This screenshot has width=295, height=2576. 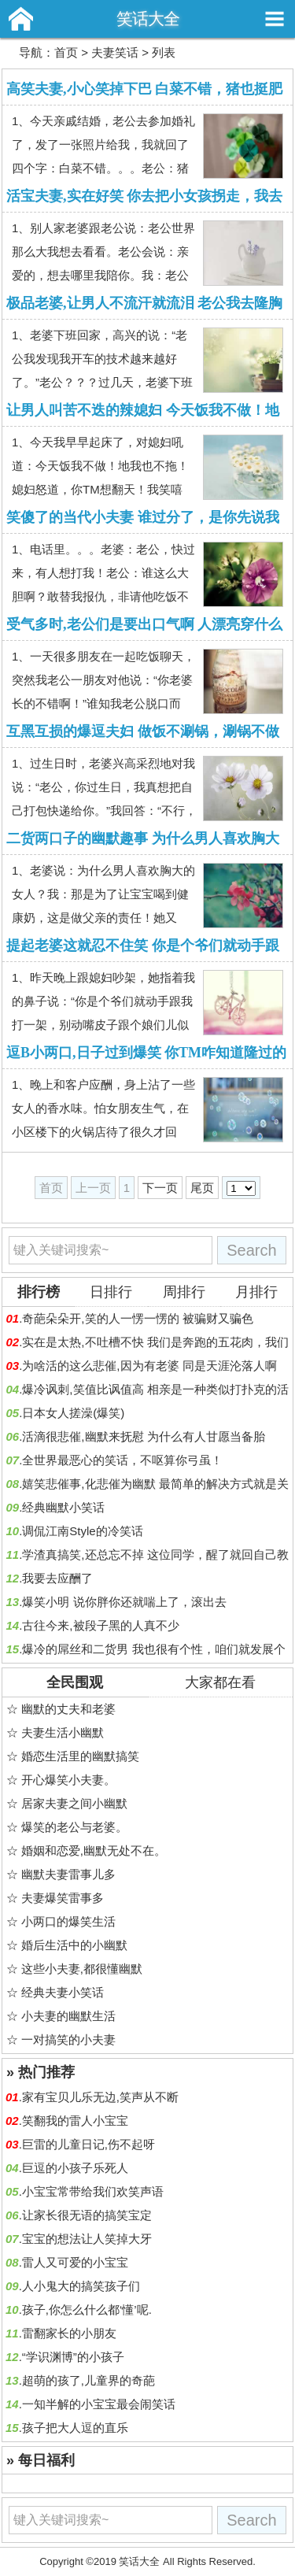 What do you see at coordinates (87, 2309) in the screenshot?
I see `孩子,你怎么什么都‘懂’呢.` at bounding box center [87, 2309].